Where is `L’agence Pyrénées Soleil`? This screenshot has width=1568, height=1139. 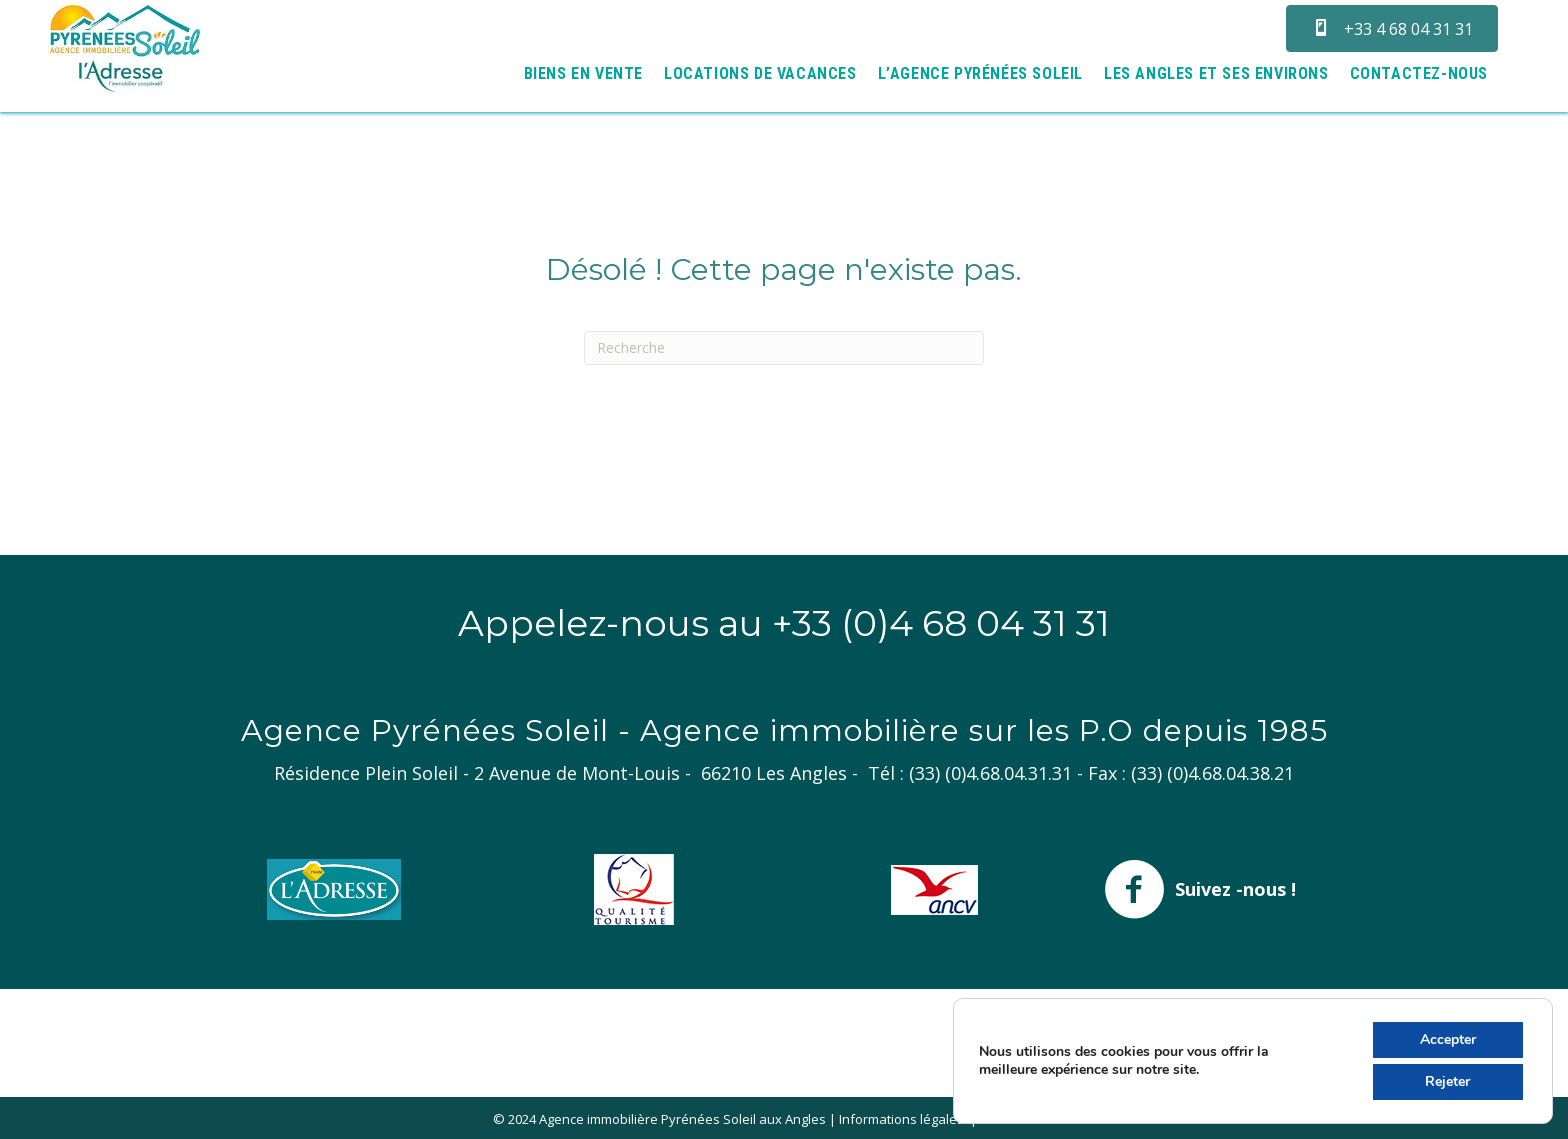 L’agence Pyrénées Soleil is located at coordinates (980, 73).